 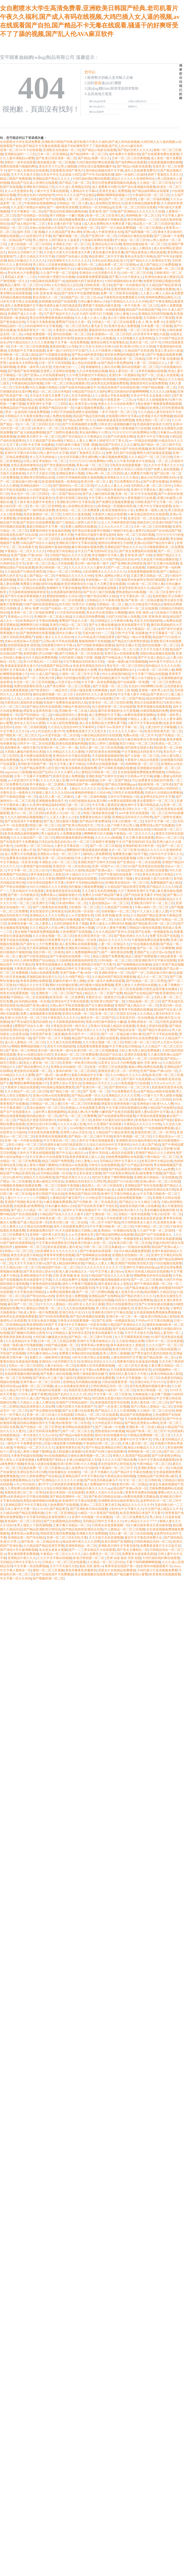 I want to click on 亚洲av鲁丝一区二区三区秋霞, so click(x=160, y=1181).